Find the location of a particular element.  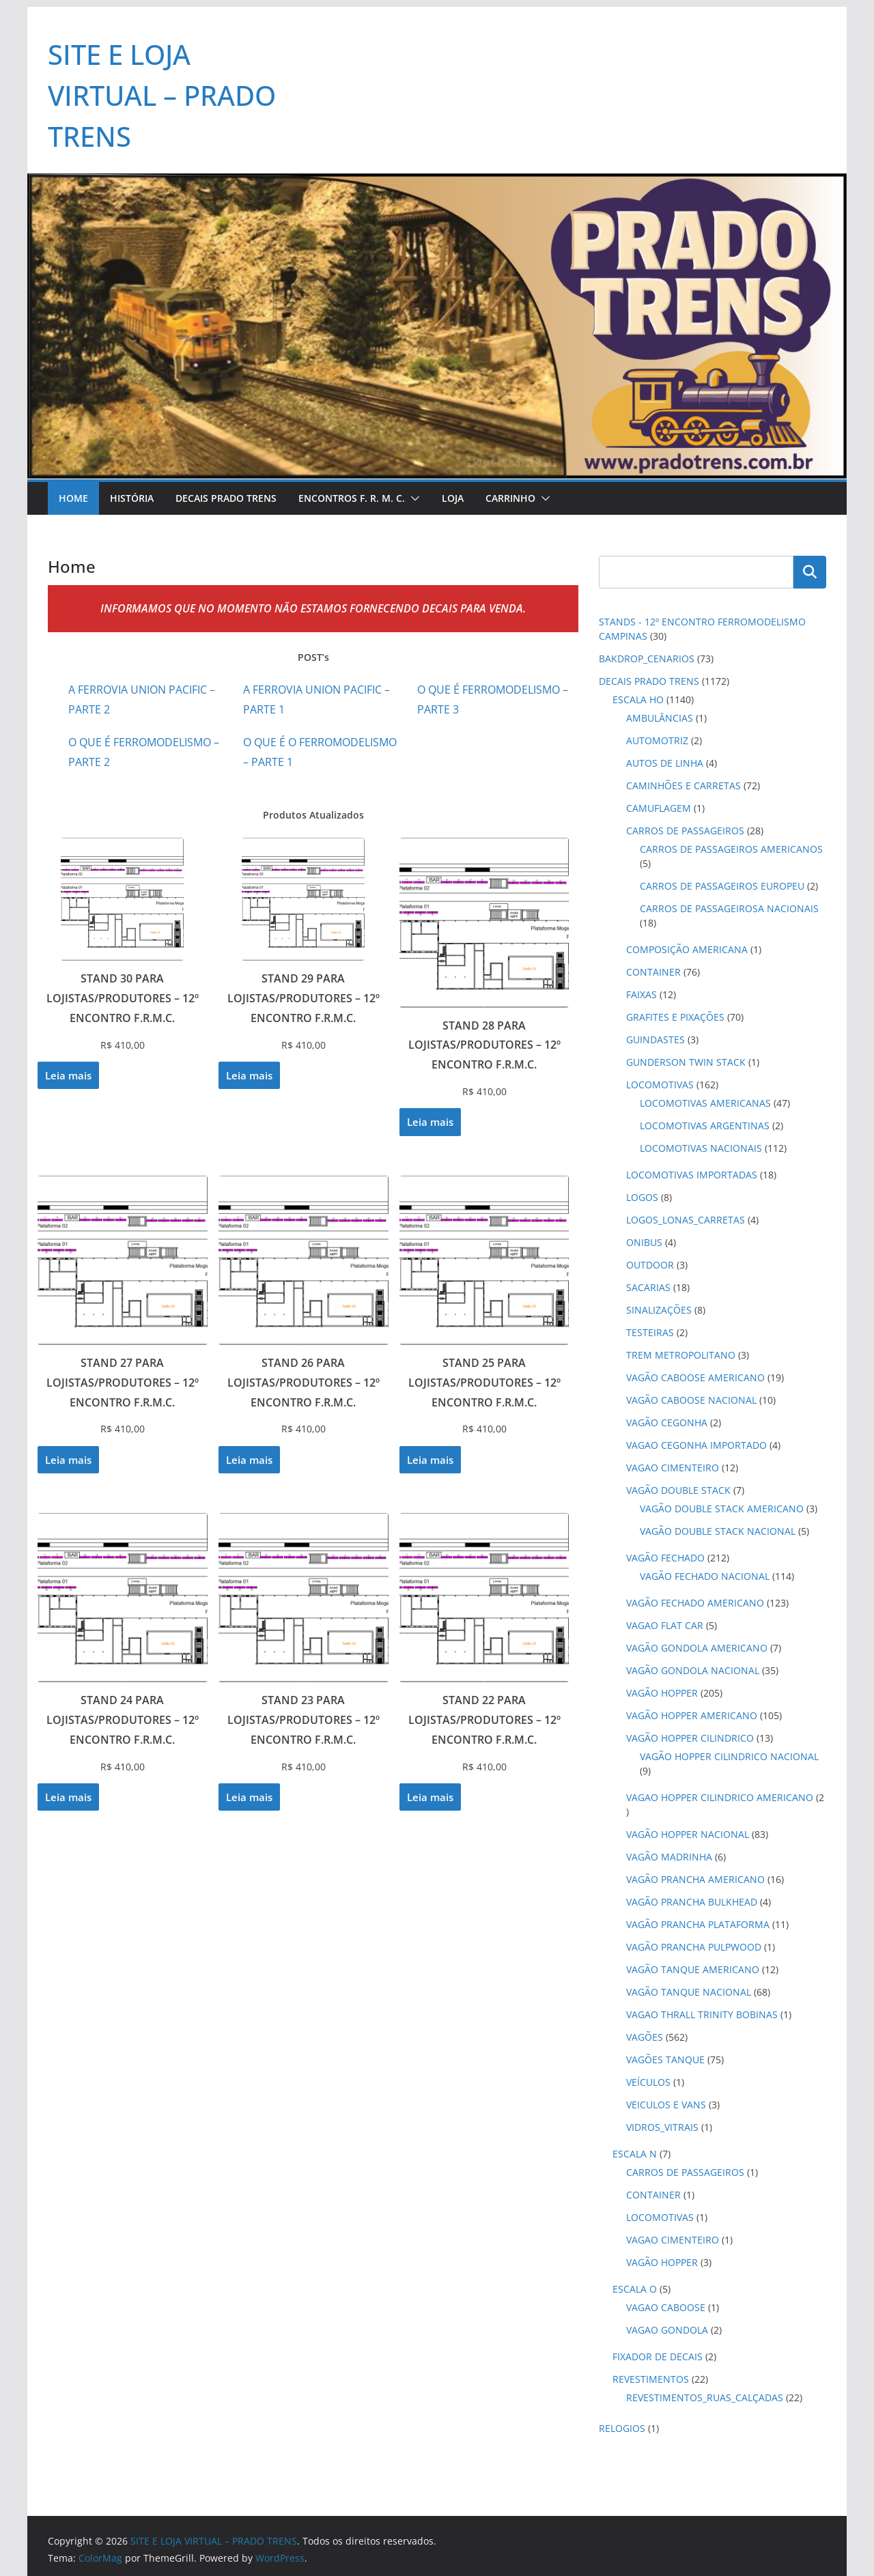

Decais Prado Trens is located at coordinates (226, 498).